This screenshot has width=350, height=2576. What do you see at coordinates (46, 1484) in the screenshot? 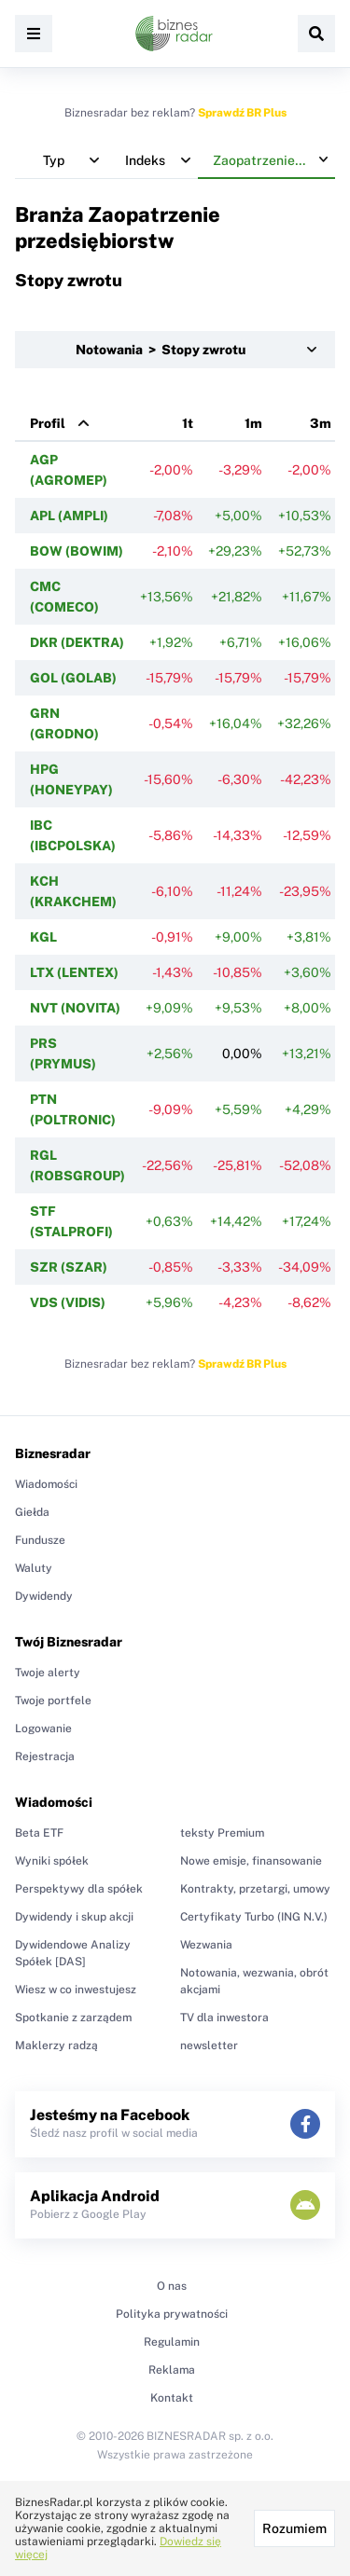
I see `Wiadomości` at bounding box center [46, 1484].